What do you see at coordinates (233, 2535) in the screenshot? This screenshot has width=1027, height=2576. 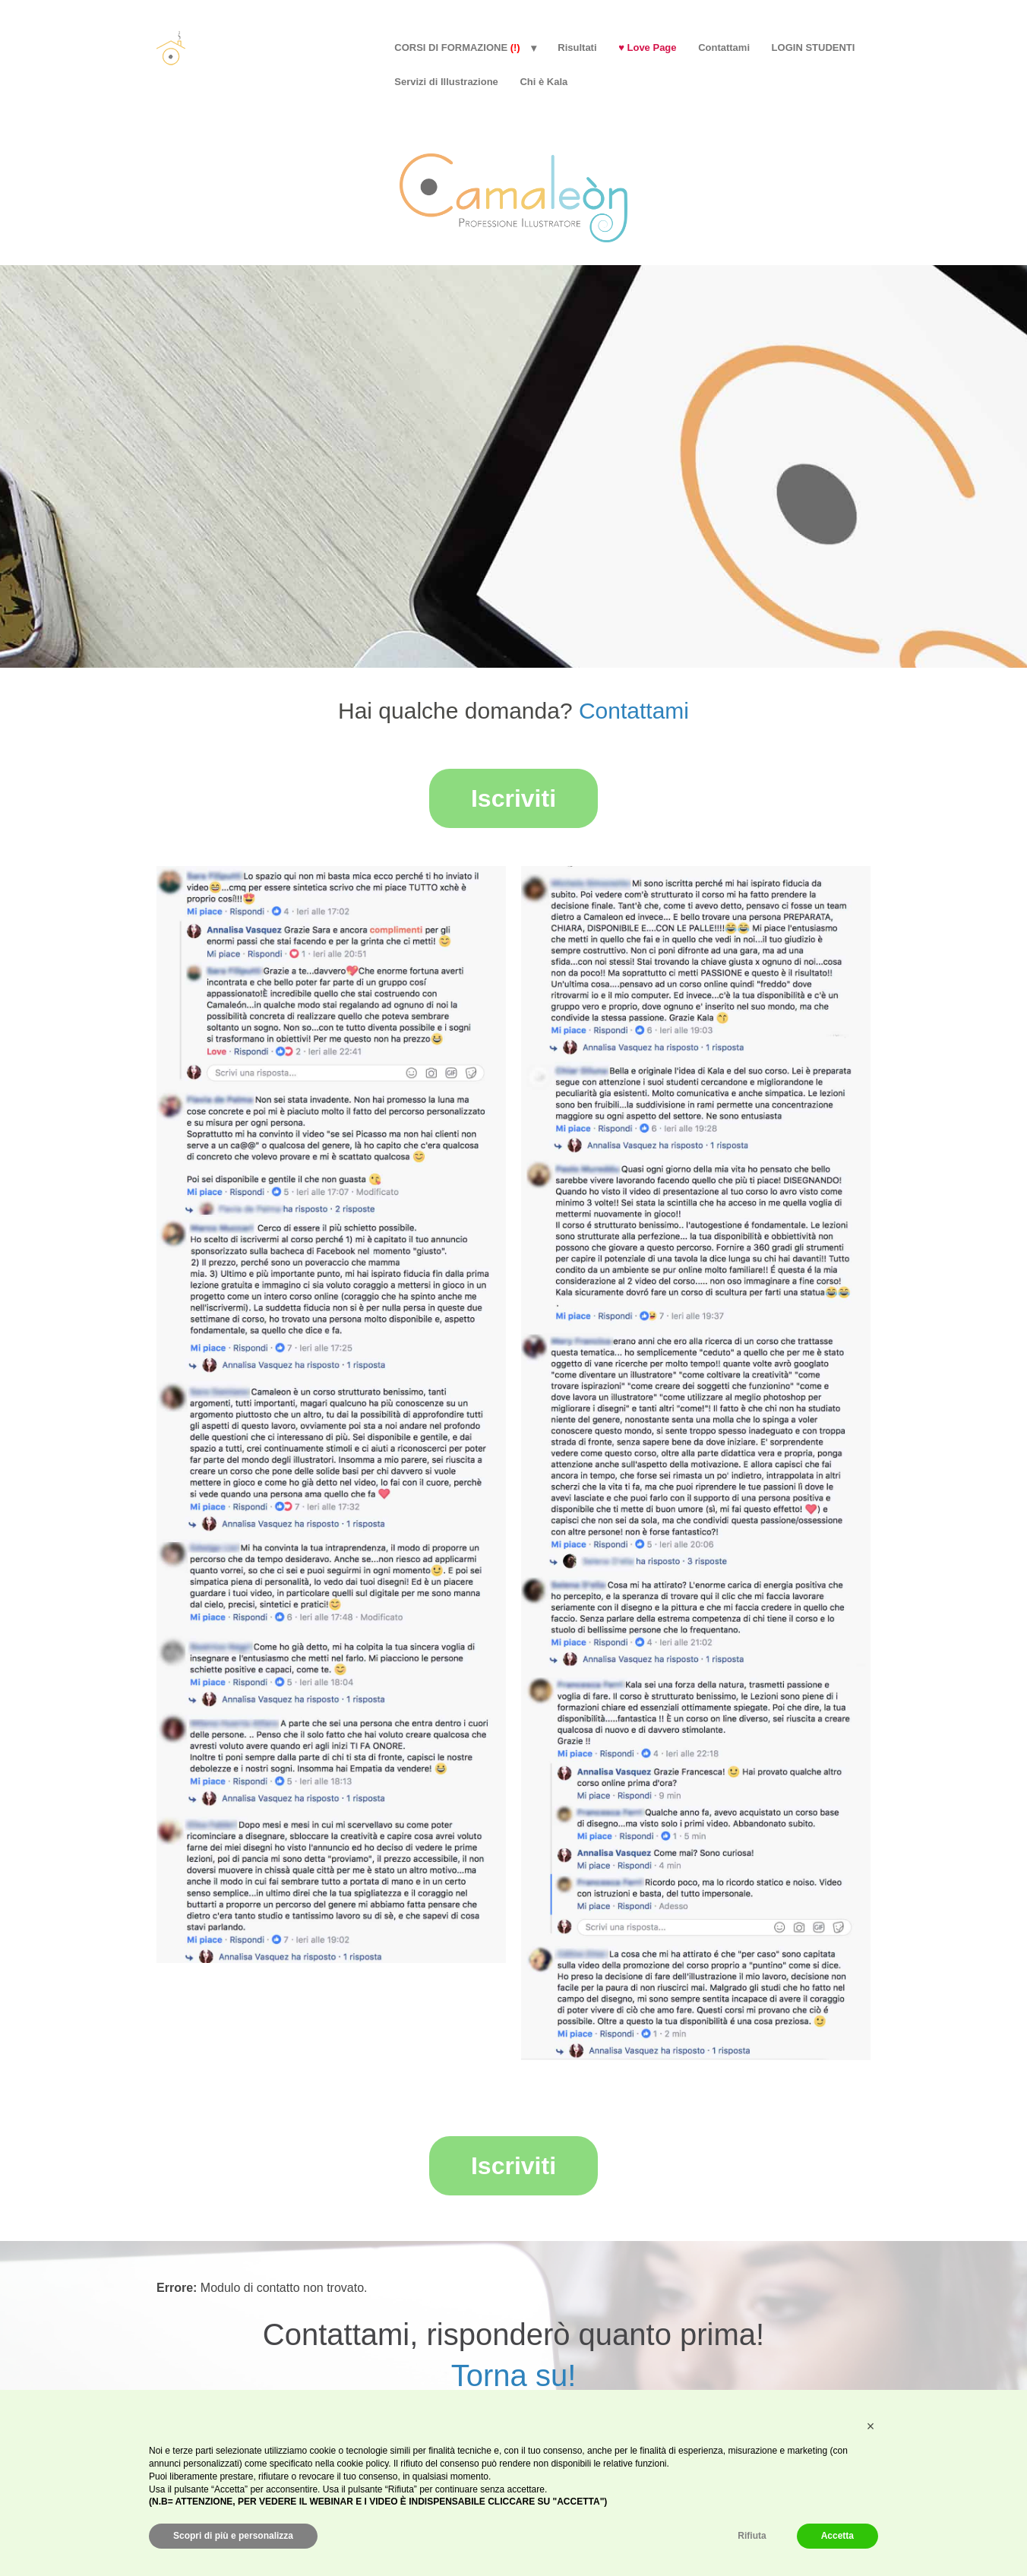 I see `Scopri di più e personalizza [button]` at bounding box center [233, 2535].